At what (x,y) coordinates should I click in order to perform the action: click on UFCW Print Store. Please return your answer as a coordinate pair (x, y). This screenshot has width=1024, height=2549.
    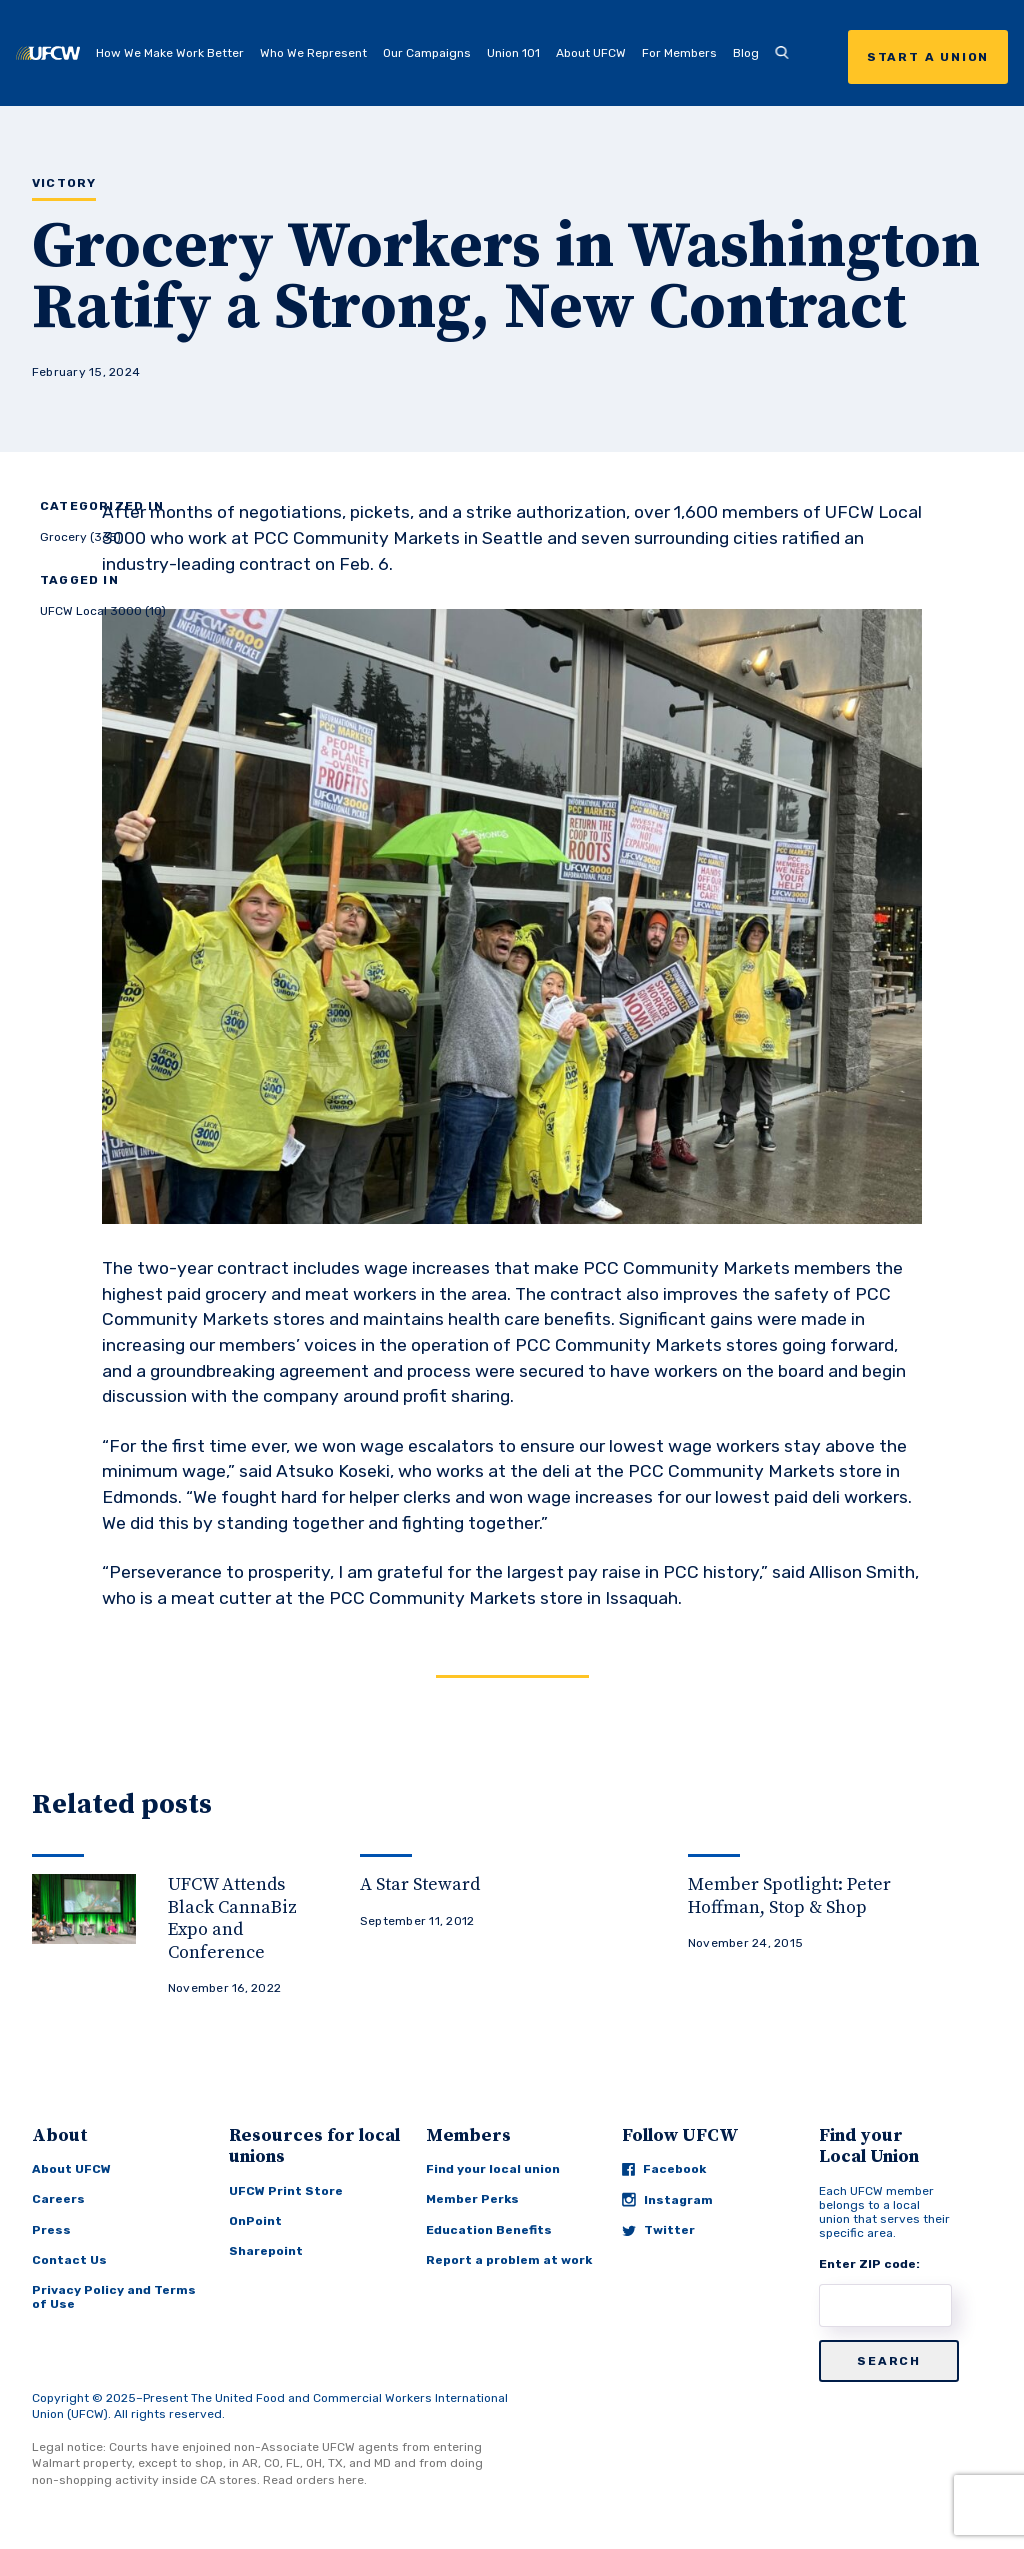
    Looking at the image, I should click on (286, 2191).